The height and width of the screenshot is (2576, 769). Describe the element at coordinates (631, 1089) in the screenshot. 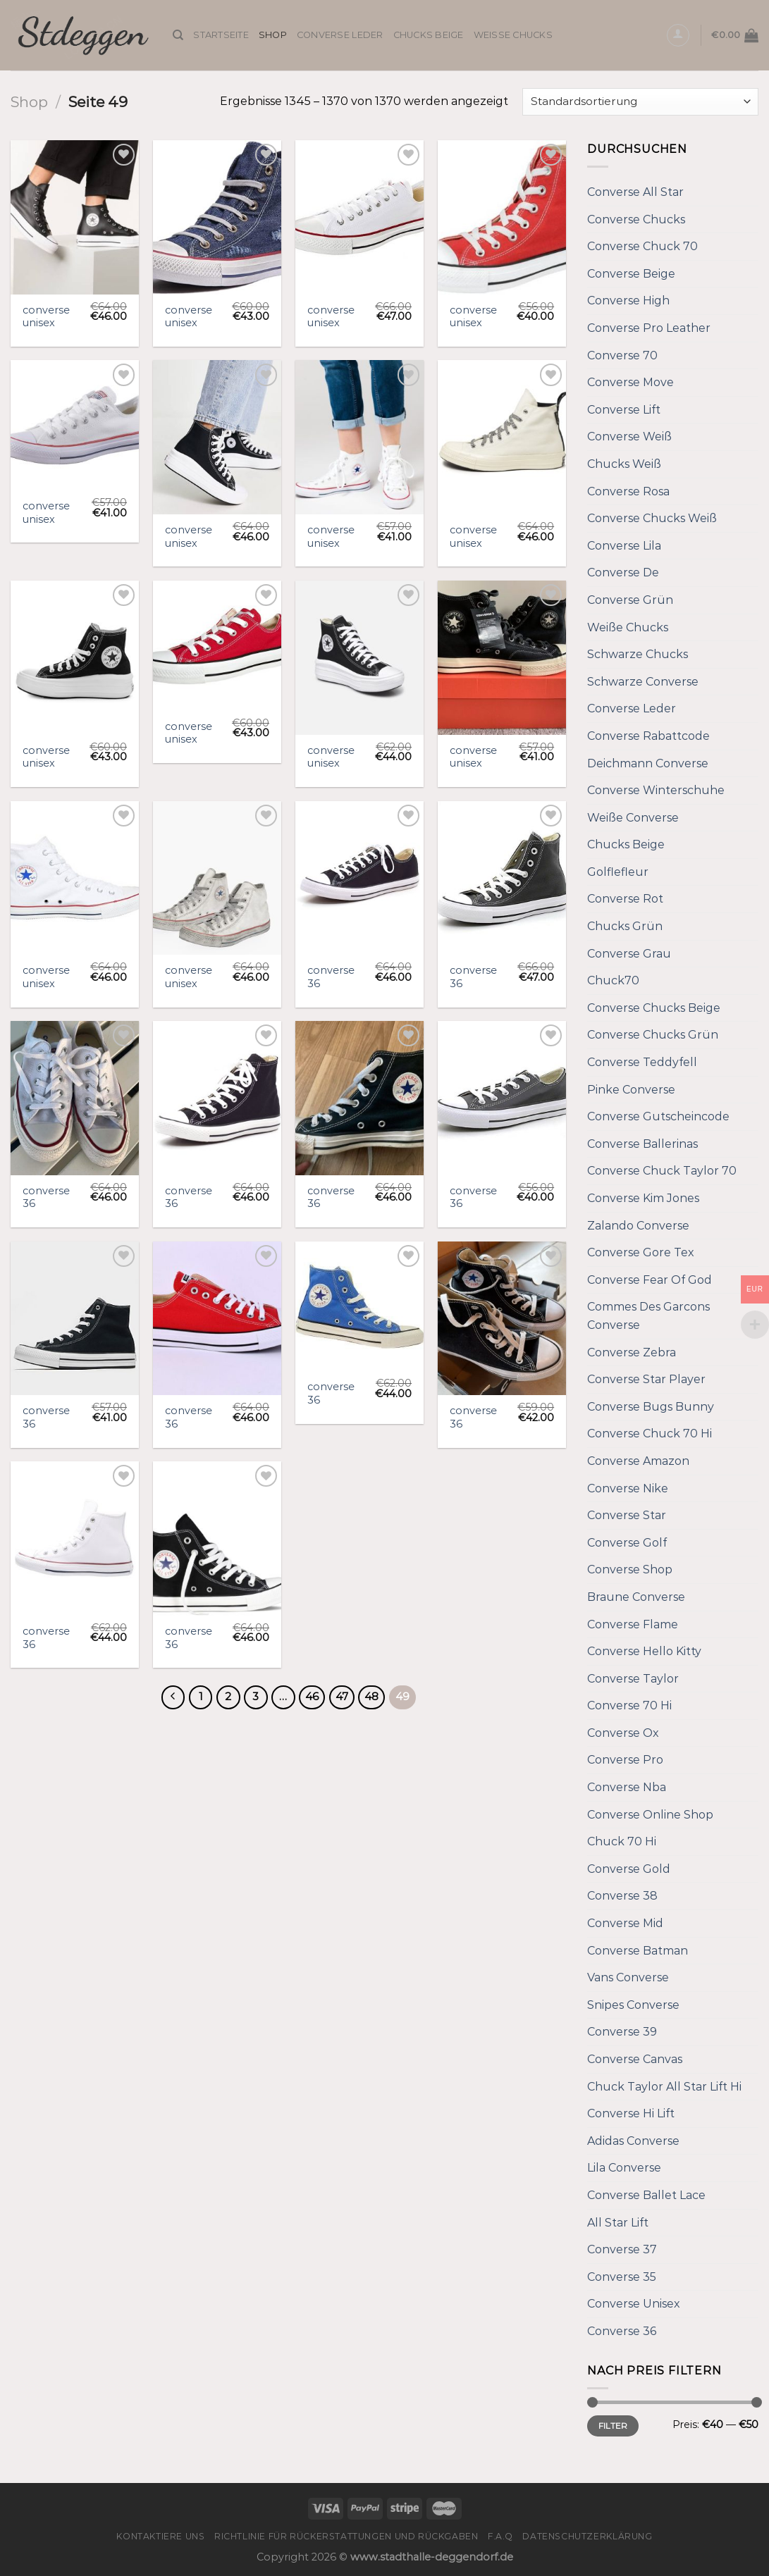

I see `Pinke Converse` at that location.